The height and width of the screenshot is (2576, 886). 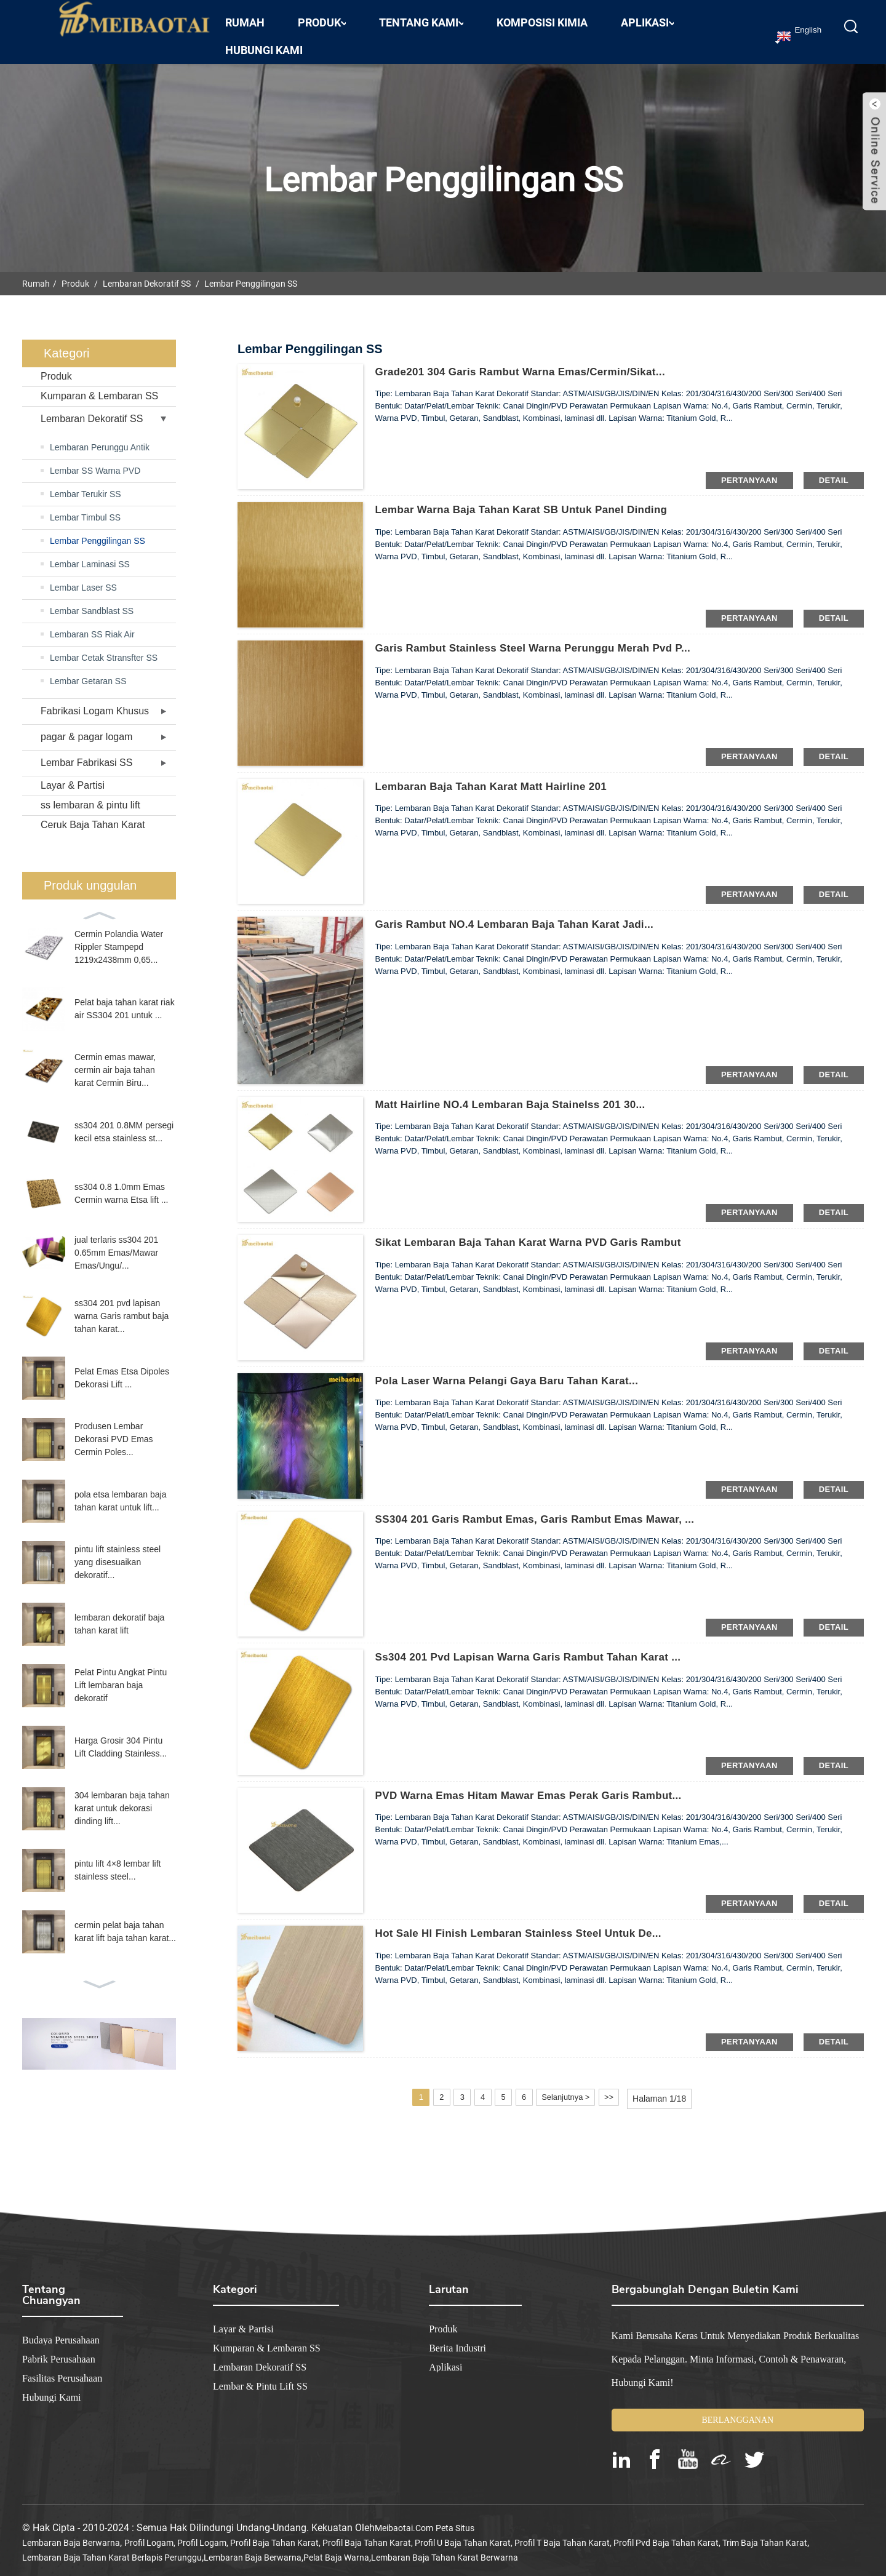 What do you see at coordinates (118, 938) in the screenshot?
I see `Cermin Polandia Water Rippler Stampepd 1219x2438mm 0,65...` at bounding box center [118, 938].